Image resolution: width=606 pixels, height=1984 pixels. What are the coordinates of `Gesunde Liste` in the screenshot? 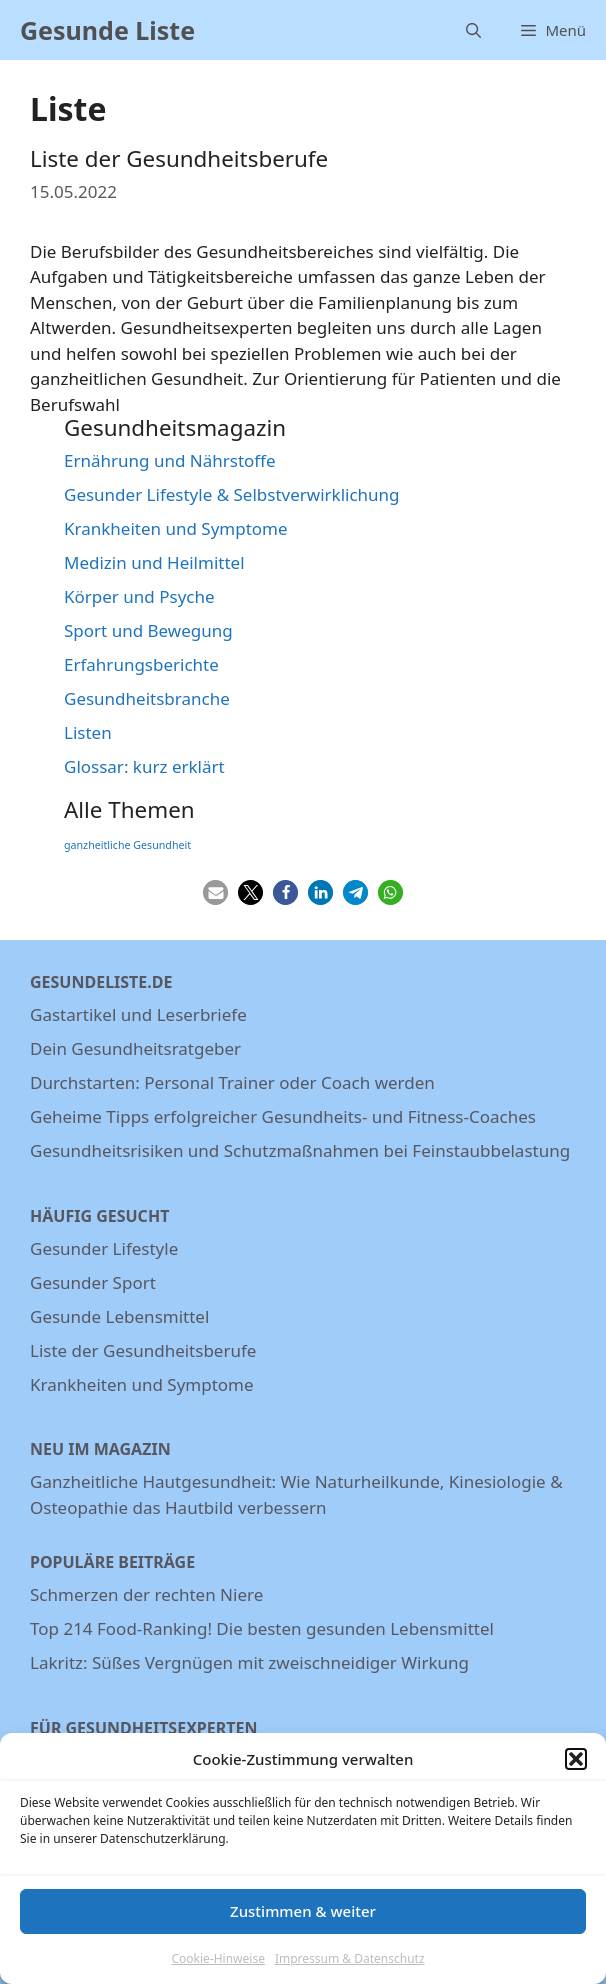 It's located at (107, 30).